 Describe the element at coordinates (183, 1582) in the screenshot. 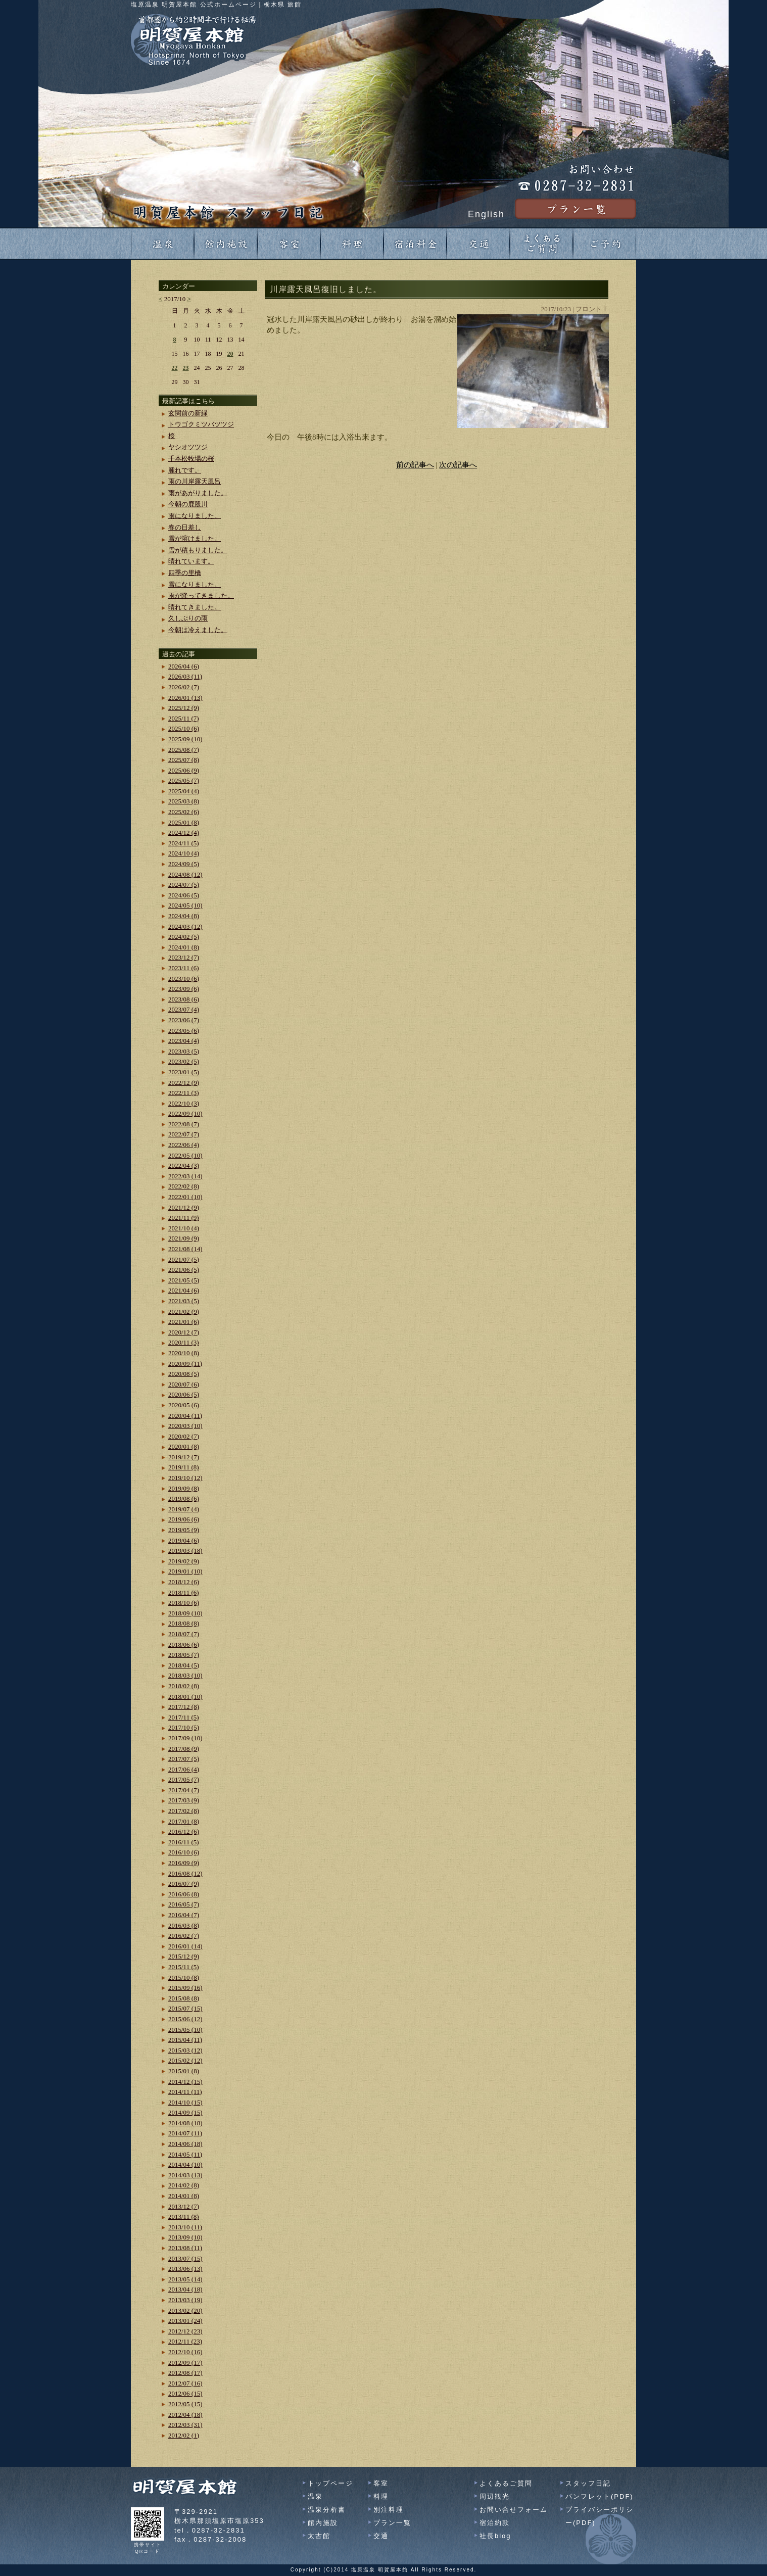

I see `2018/12 (6)` at that location.